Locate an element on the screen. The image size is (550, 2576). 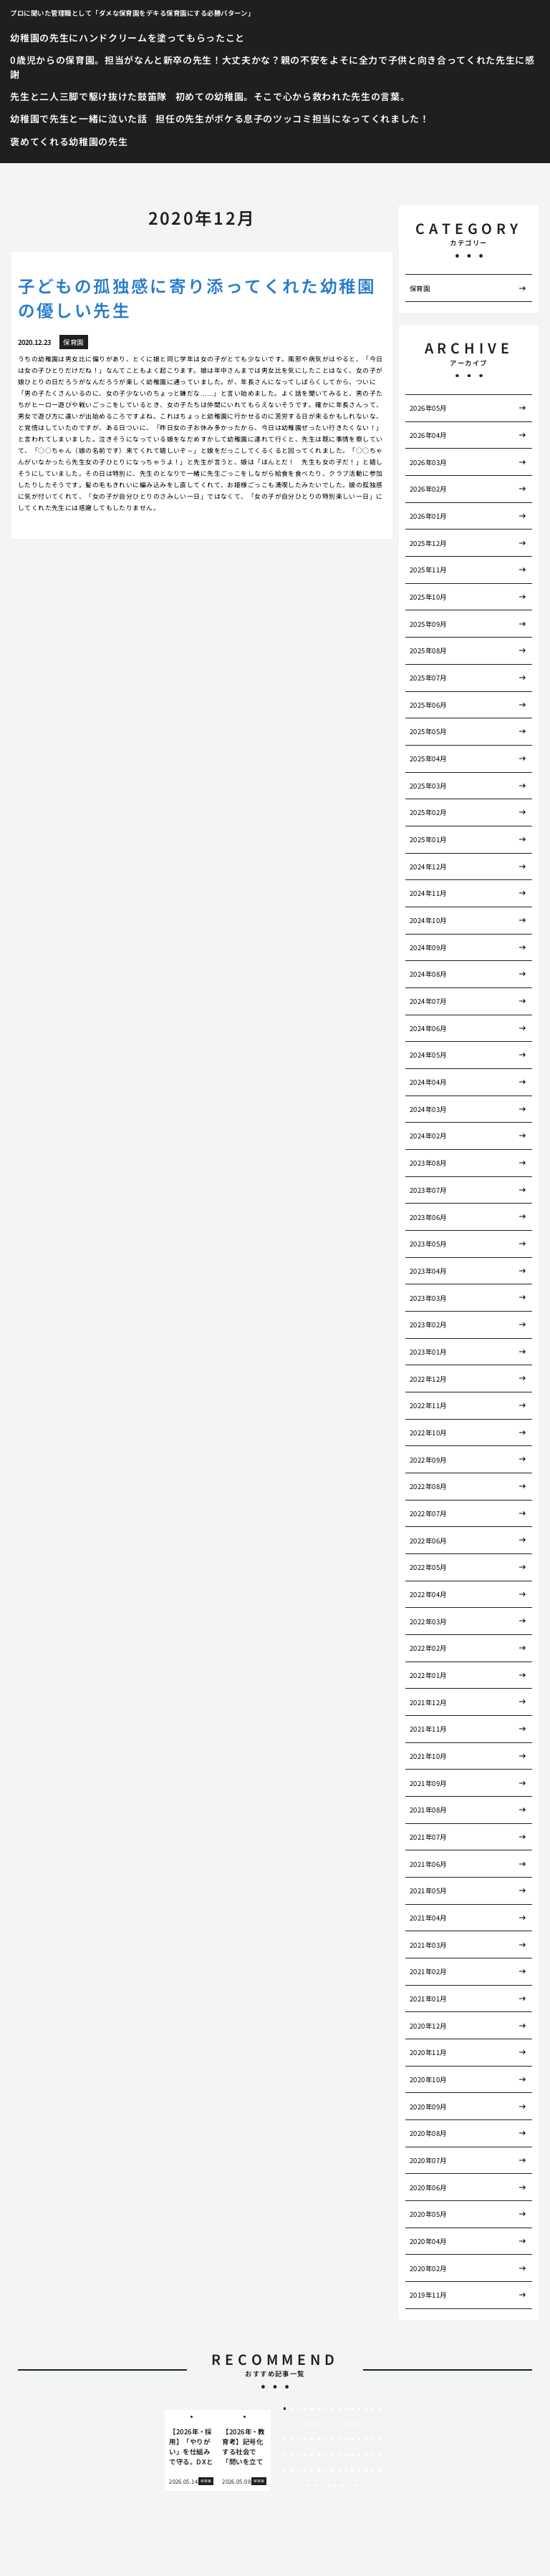
2020年11月 is located at coordinates (428, 2052).